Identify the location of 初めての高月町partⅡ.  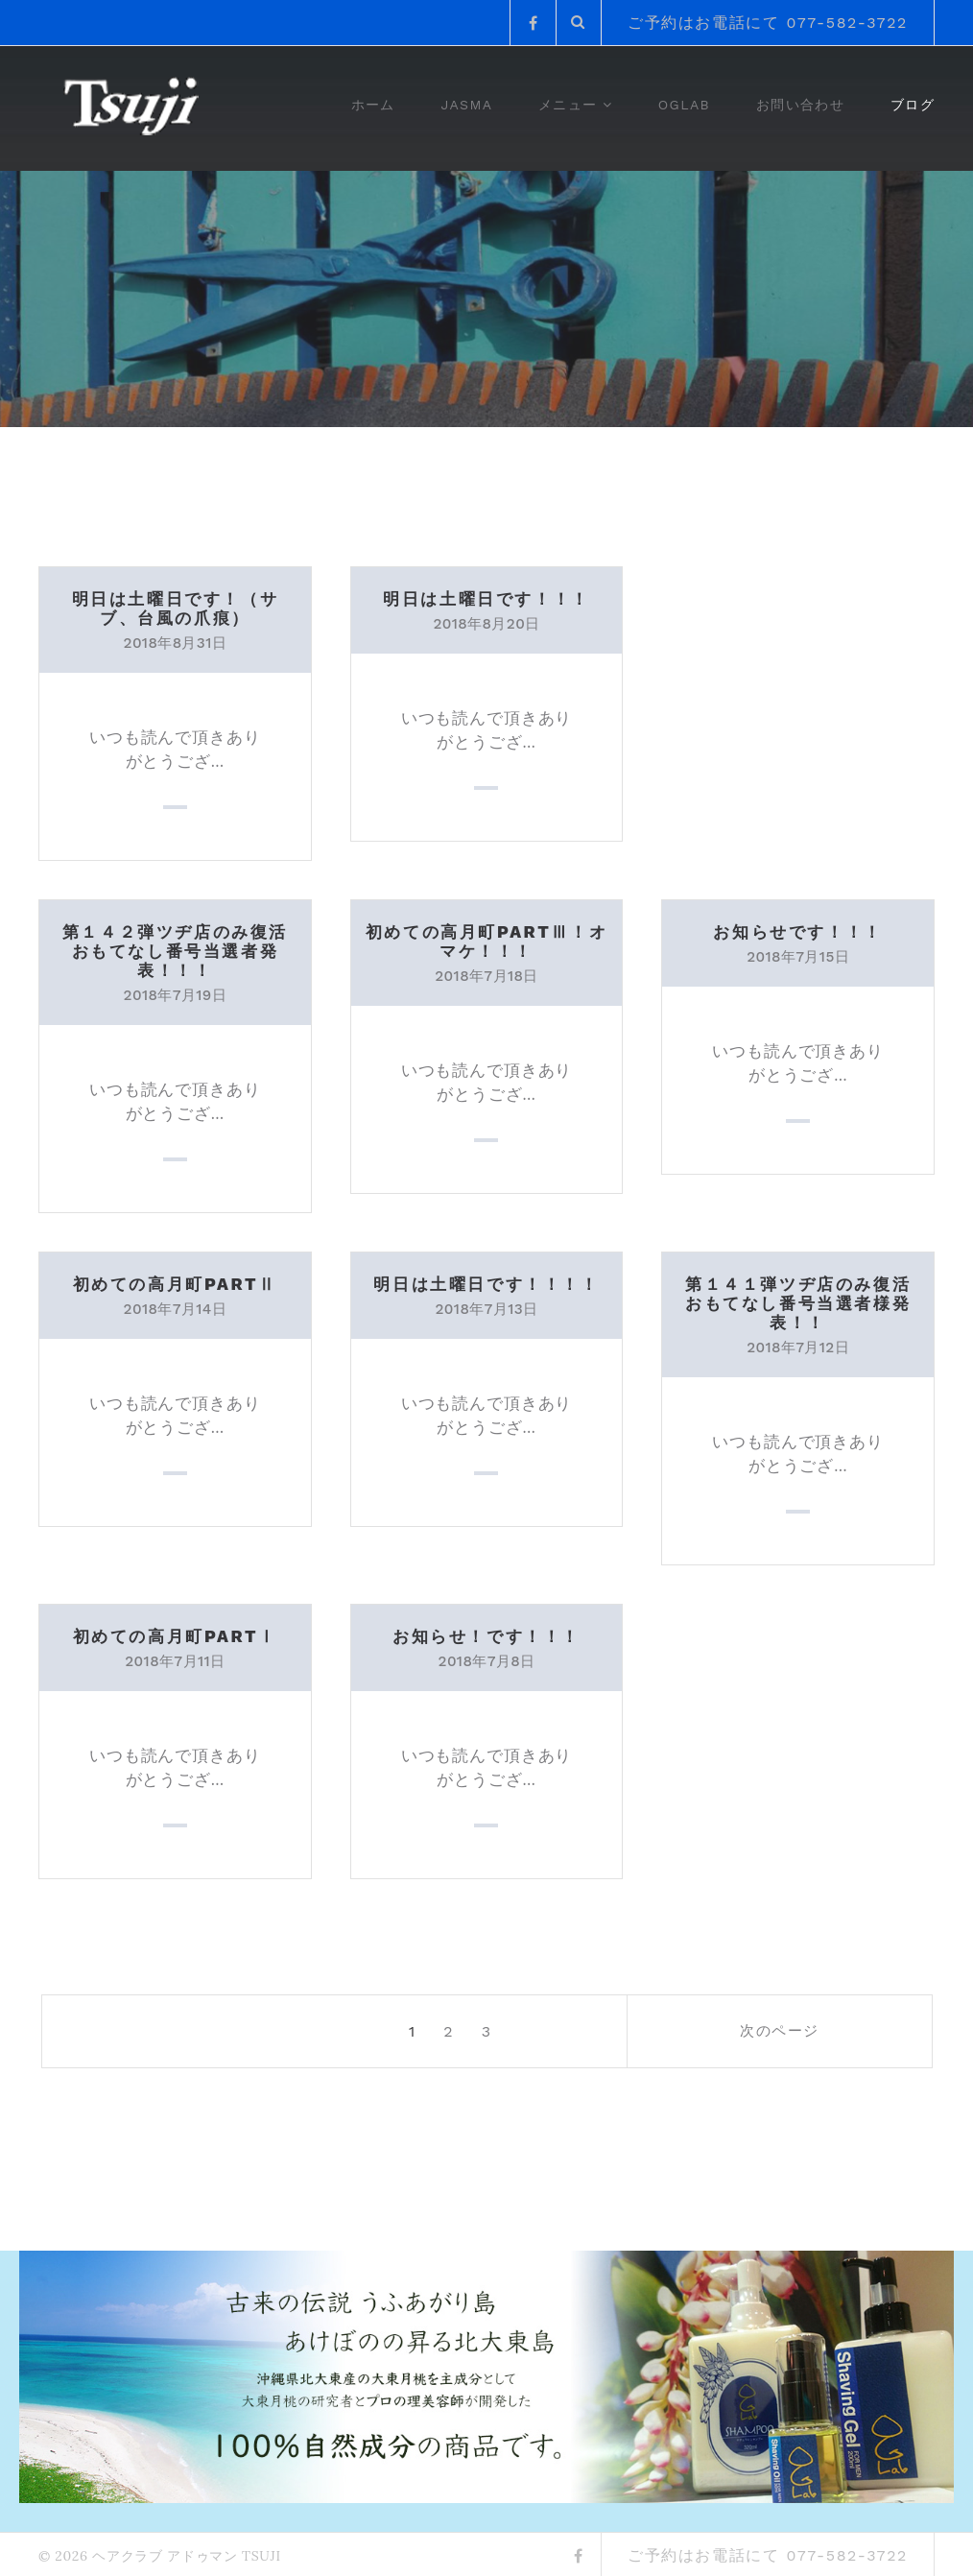
(174, 1283).